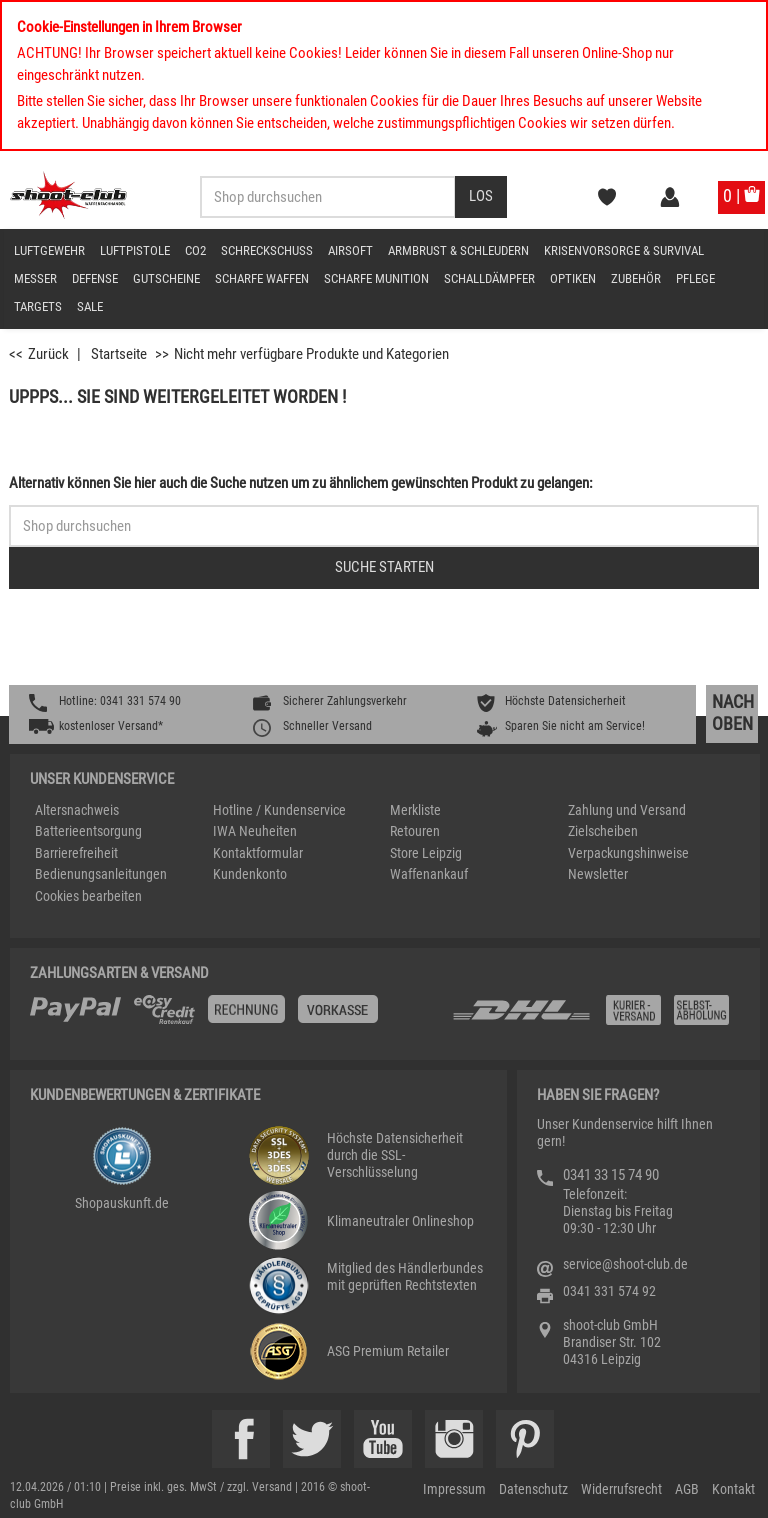  I want to click on Alternativ können Sie hier auch die Suche nutzen um zu ähnlichem gewünschten Produkt zu gelangen:, so click(301, 483).